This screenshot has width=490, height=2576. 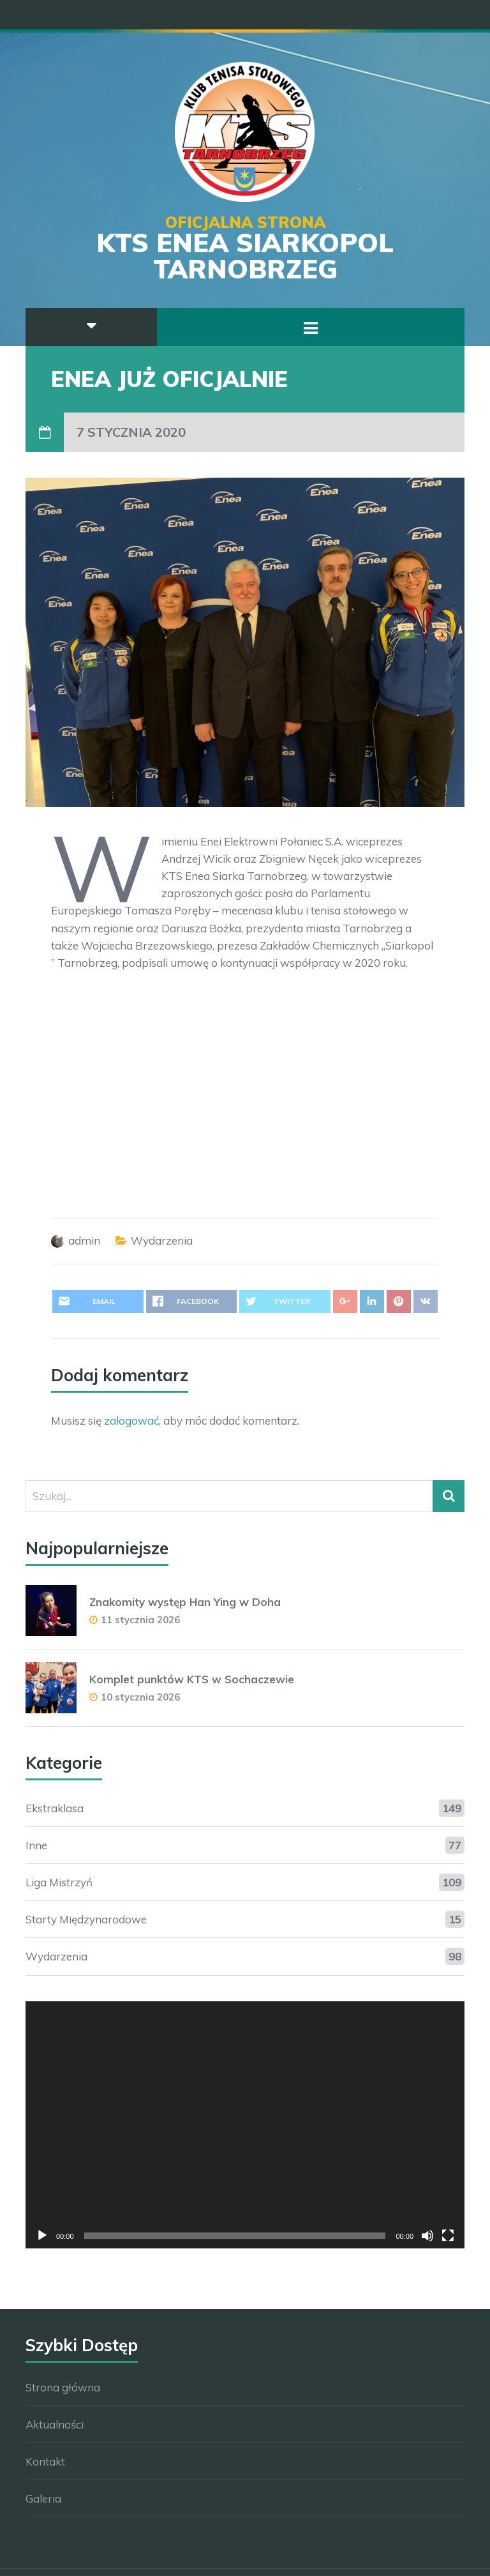 What do you see at coordinates (59, 1882) in the screenshot?
I see `Liga Mistrzyń` at bounding box center [59, 1882].